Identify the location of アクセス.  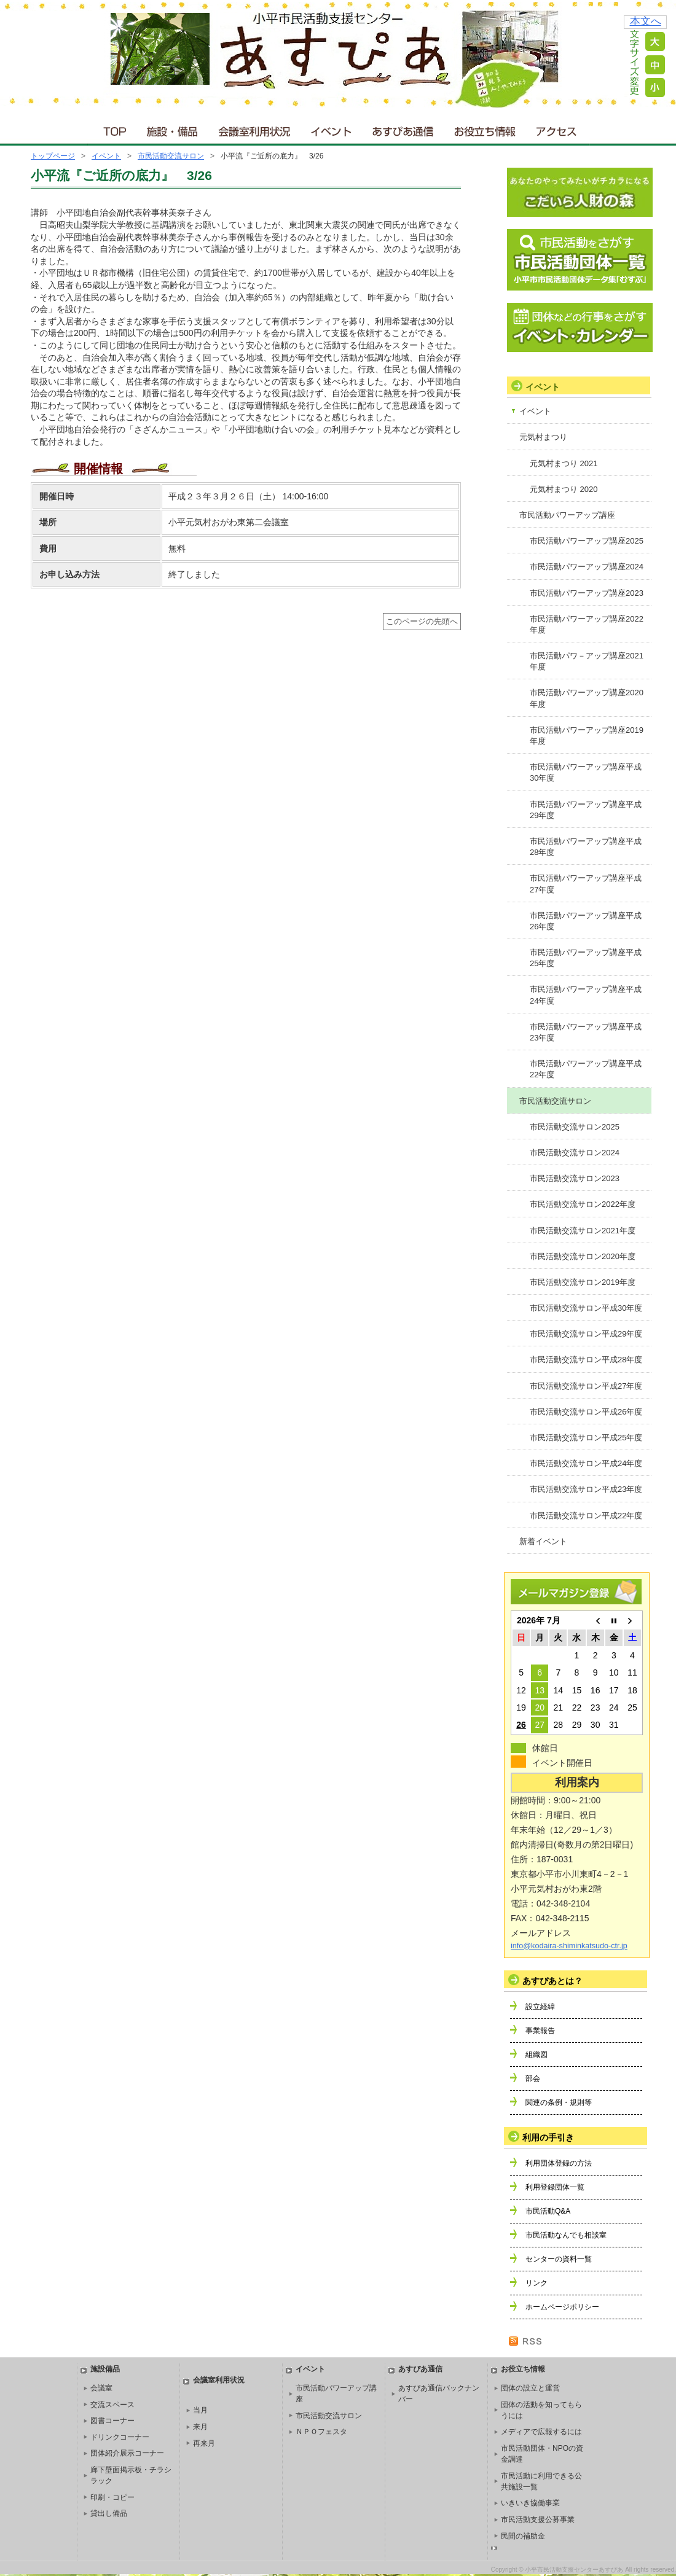
(557, 129).